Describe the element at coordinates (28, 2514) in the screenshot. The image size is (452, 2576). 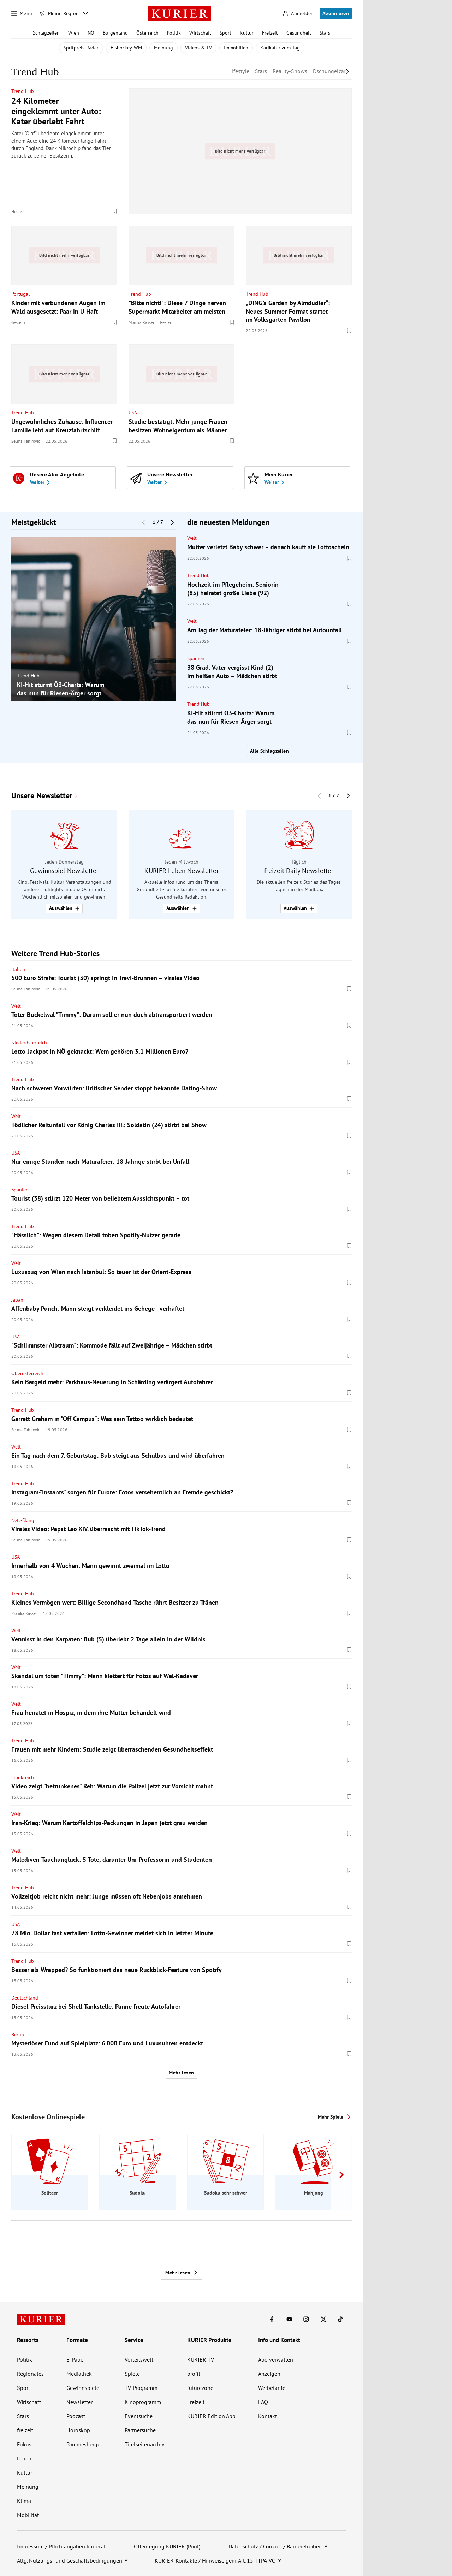
I see `Mobilität` at that location.